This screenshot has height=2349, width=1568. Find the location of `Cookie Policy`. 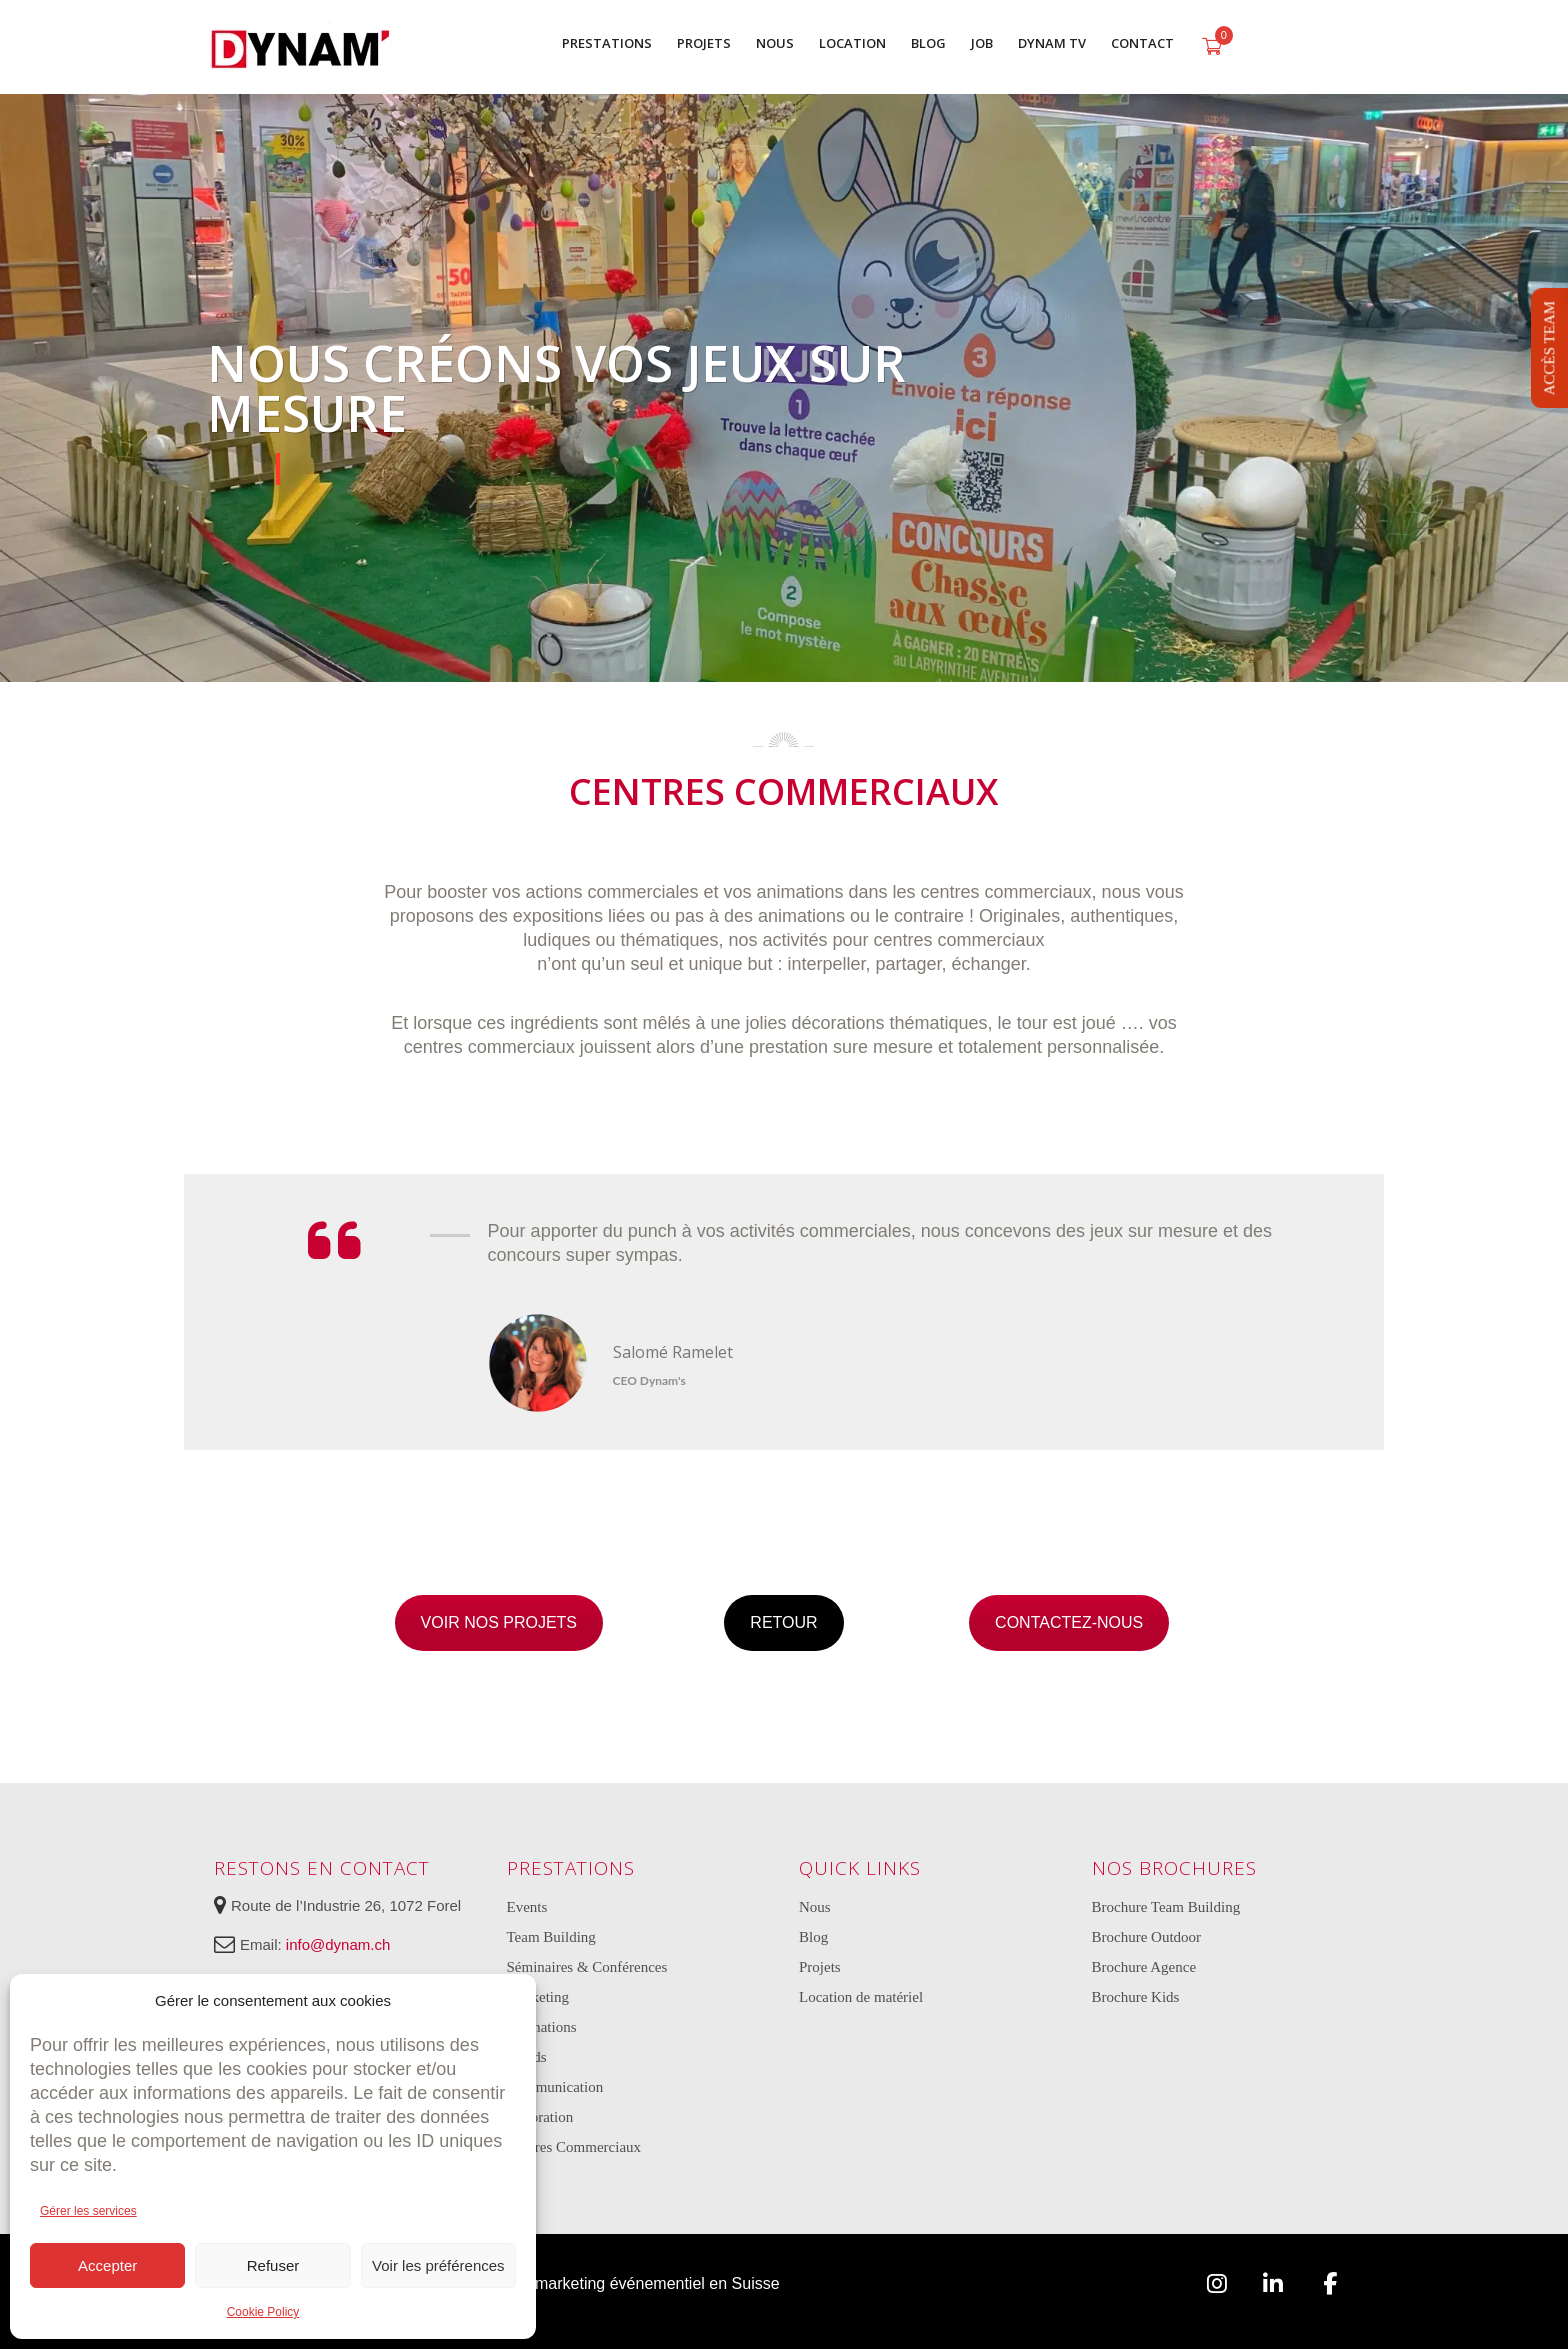

Cookie Policy is located at coordinates (263, 2312).